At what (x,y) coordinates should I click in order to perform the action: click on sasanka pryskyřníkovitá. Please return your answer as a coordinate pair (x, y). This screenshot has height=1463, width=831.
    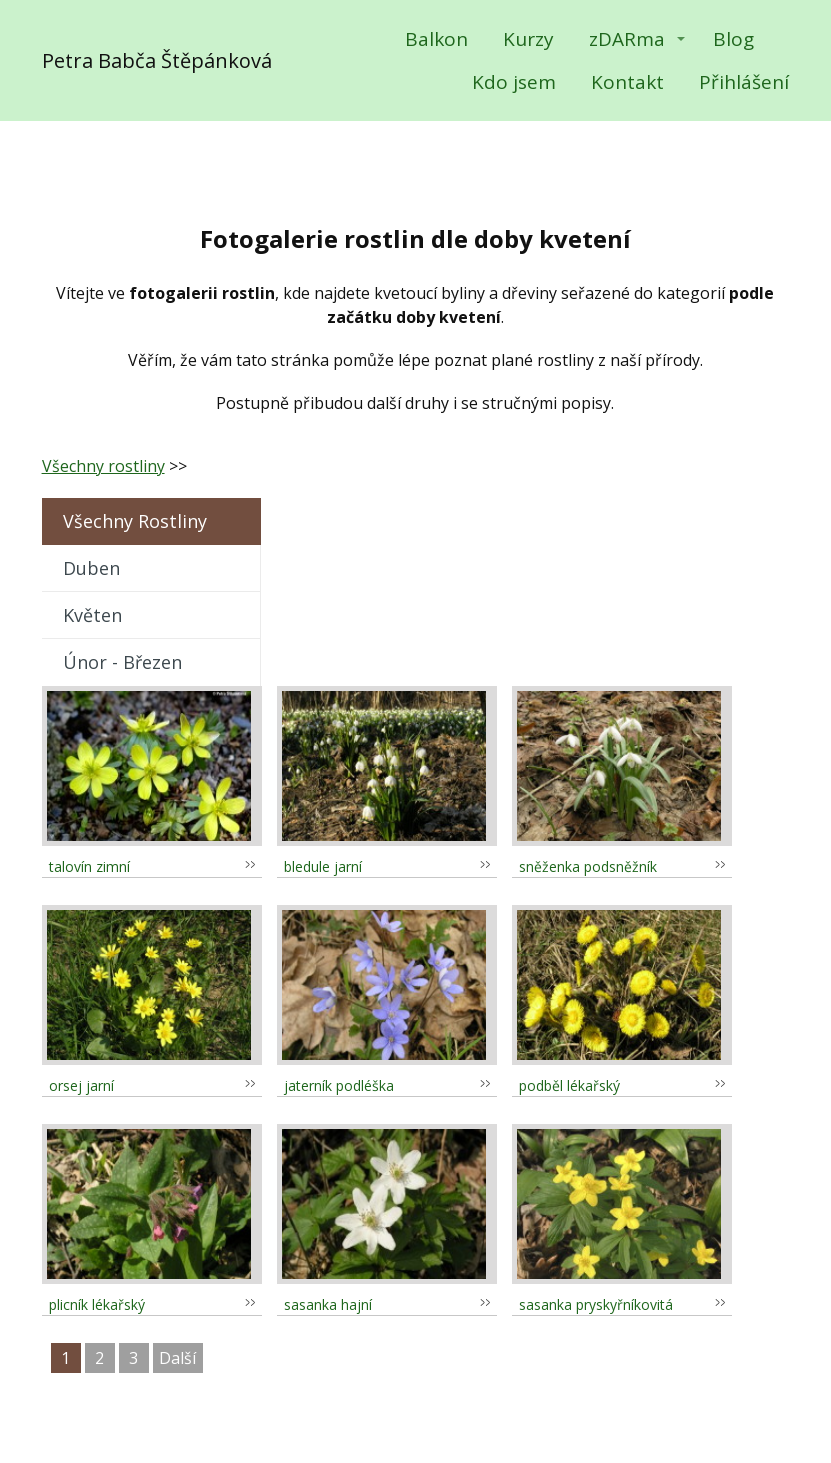
    Looking at the image, I should click on (596, 1304).